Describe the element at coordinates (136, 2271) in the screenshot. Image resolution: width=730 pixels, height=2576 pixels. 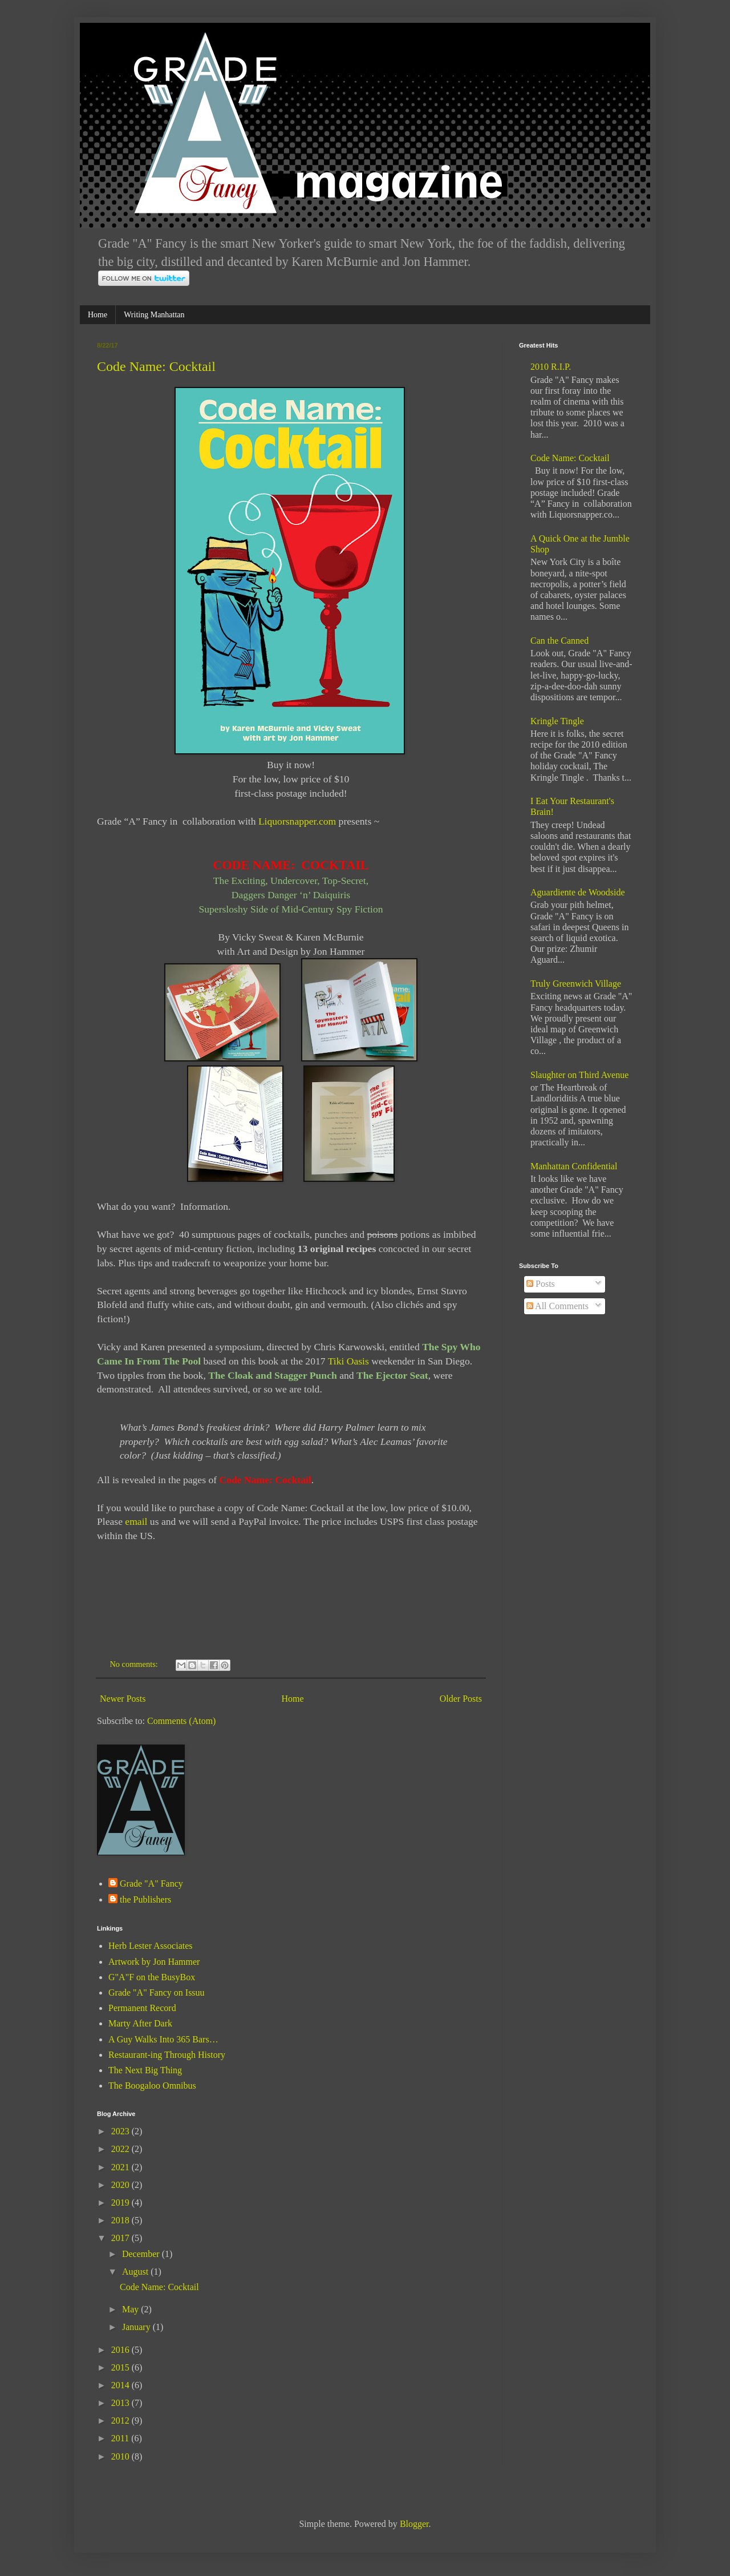
I see `August` at that location.